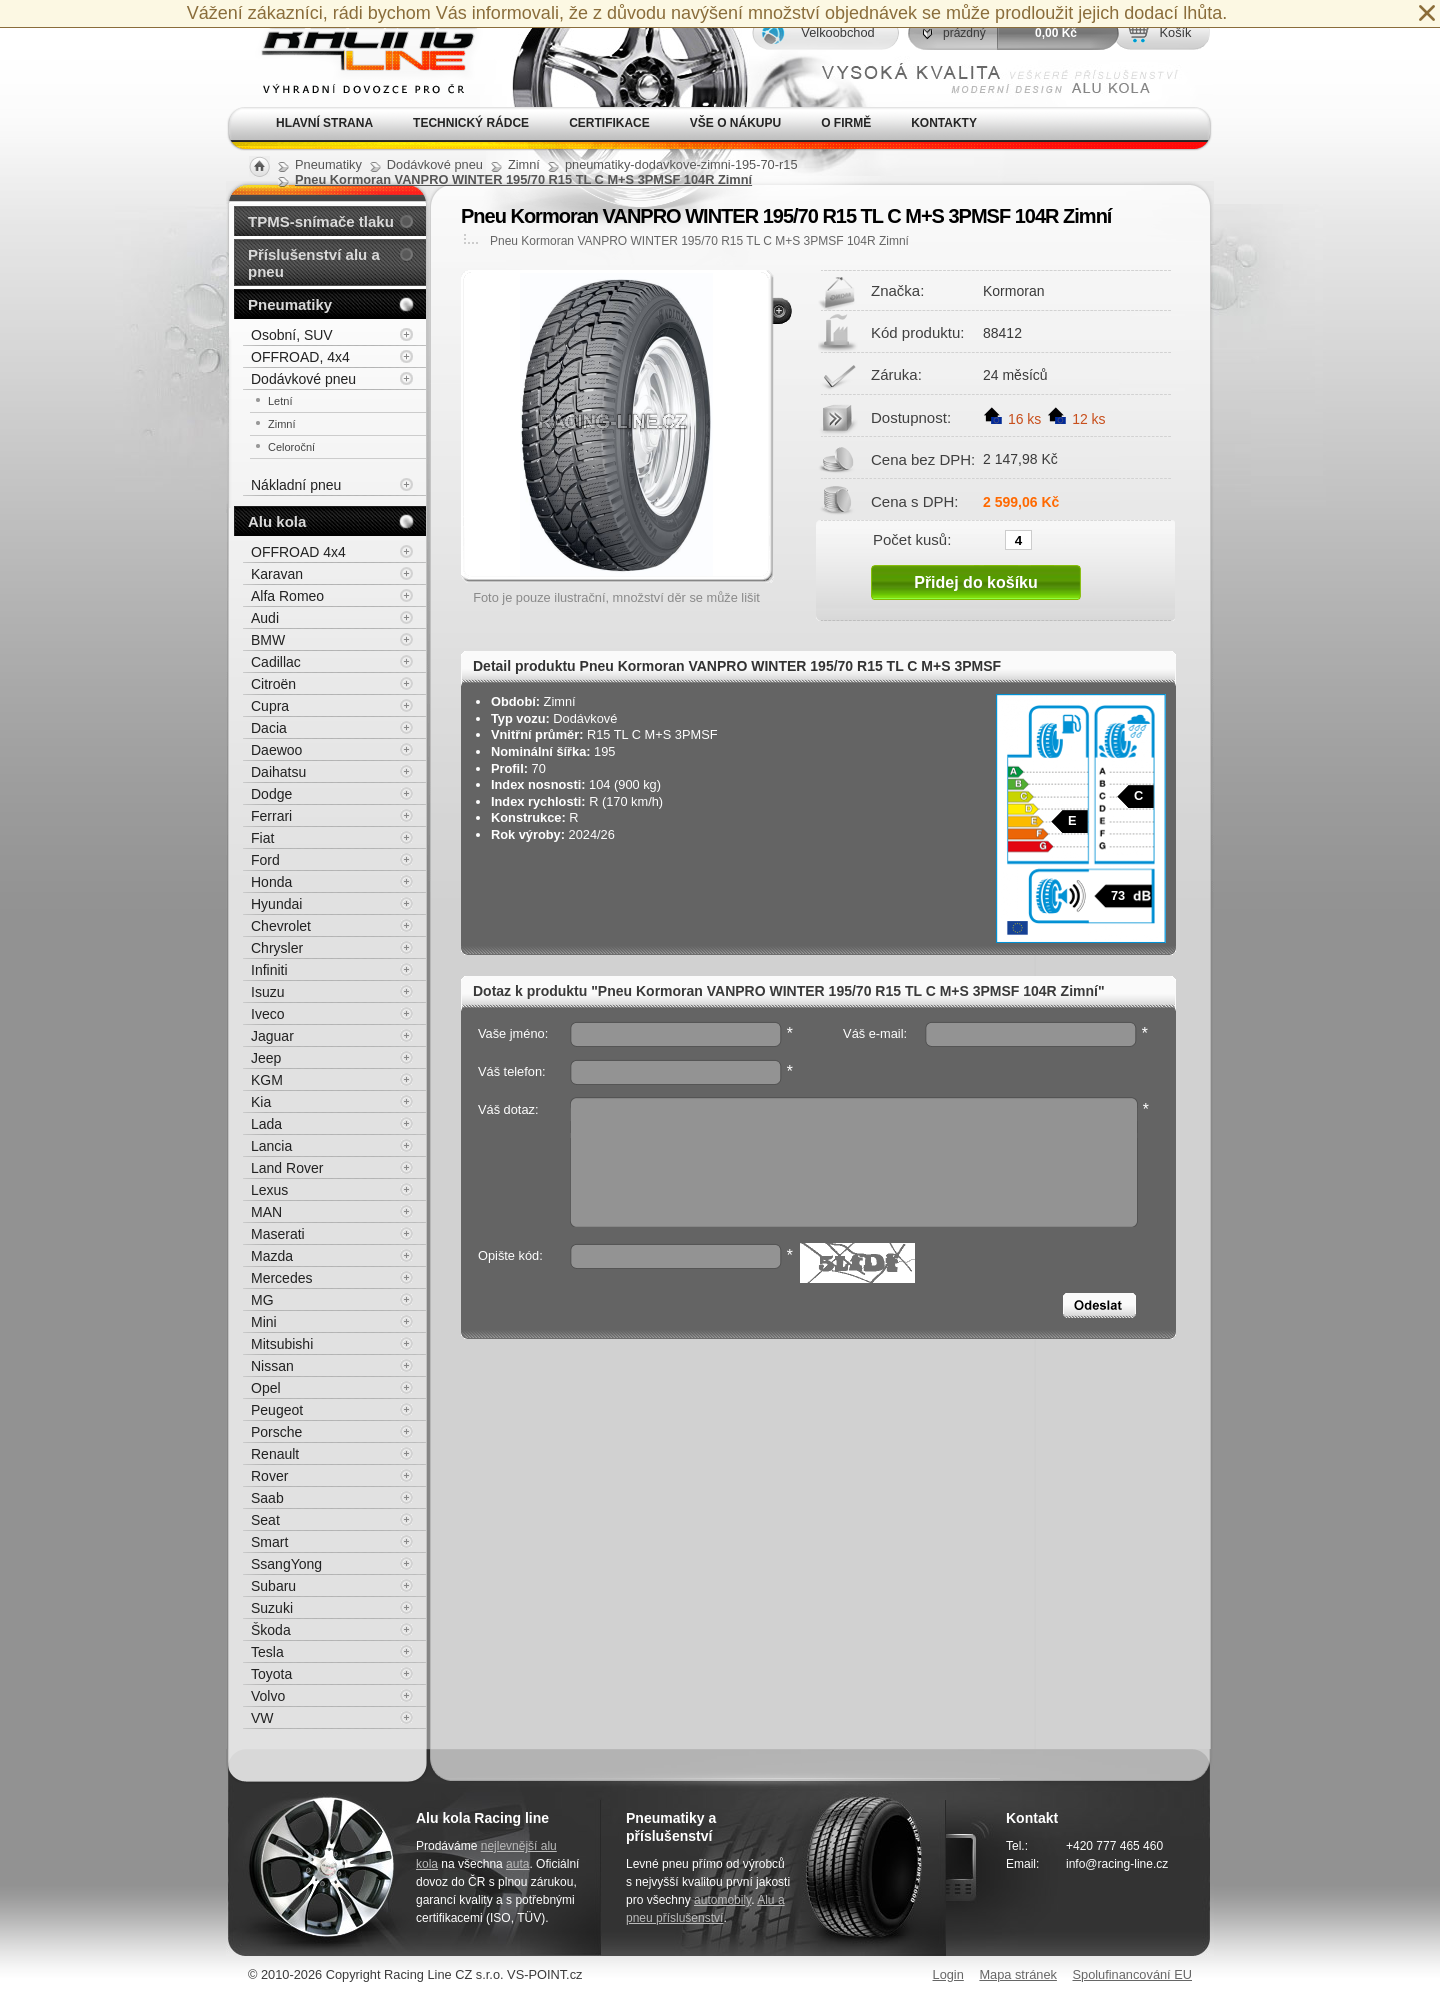 Image resolution: width=1440 pixels, height=2009 pixels. I want to click on Lada, so click(266, 1124).